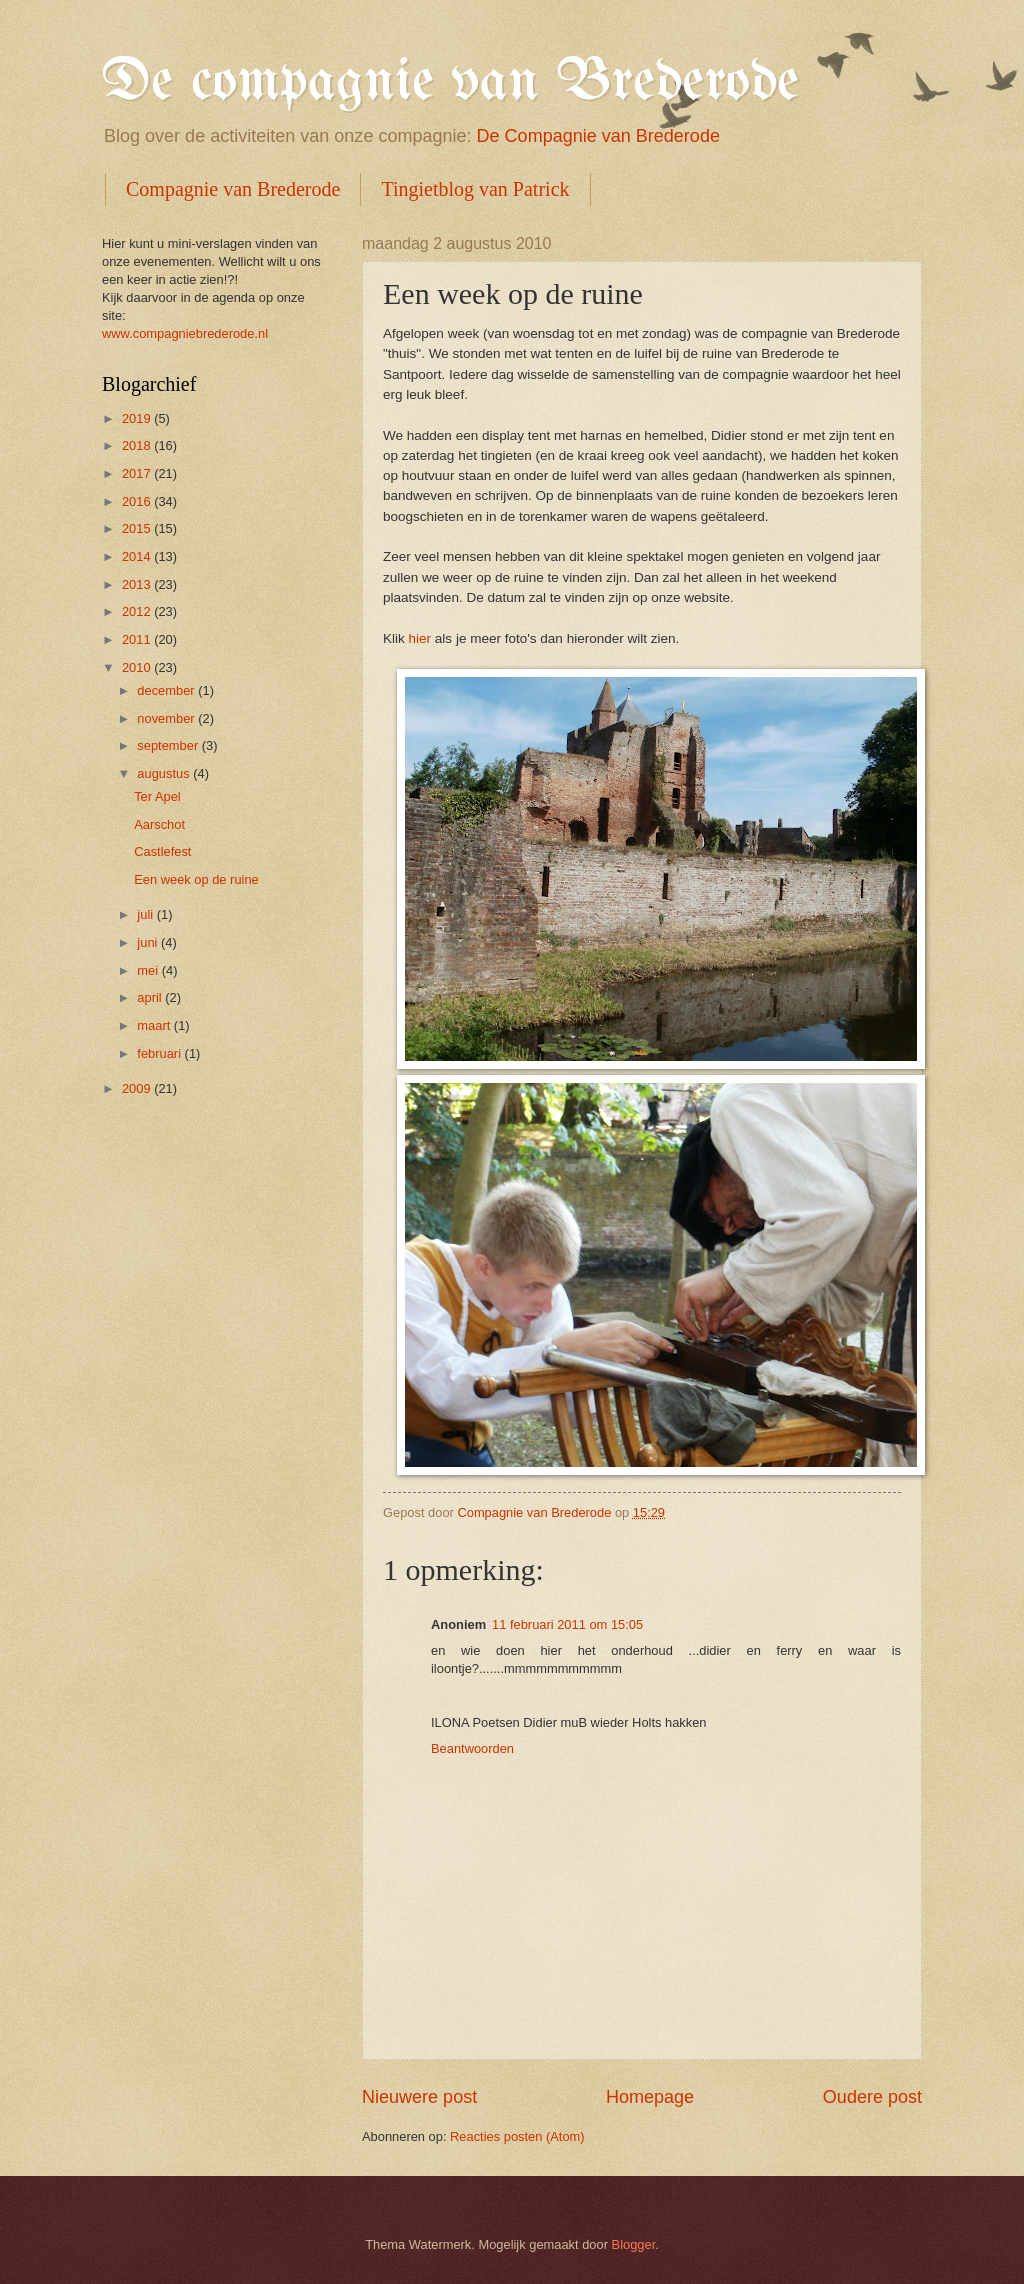 This screenshot has height=2284, width=1024. Describe the element at coordinates (138, 584) in the screenshot. I see `2013` at that location.